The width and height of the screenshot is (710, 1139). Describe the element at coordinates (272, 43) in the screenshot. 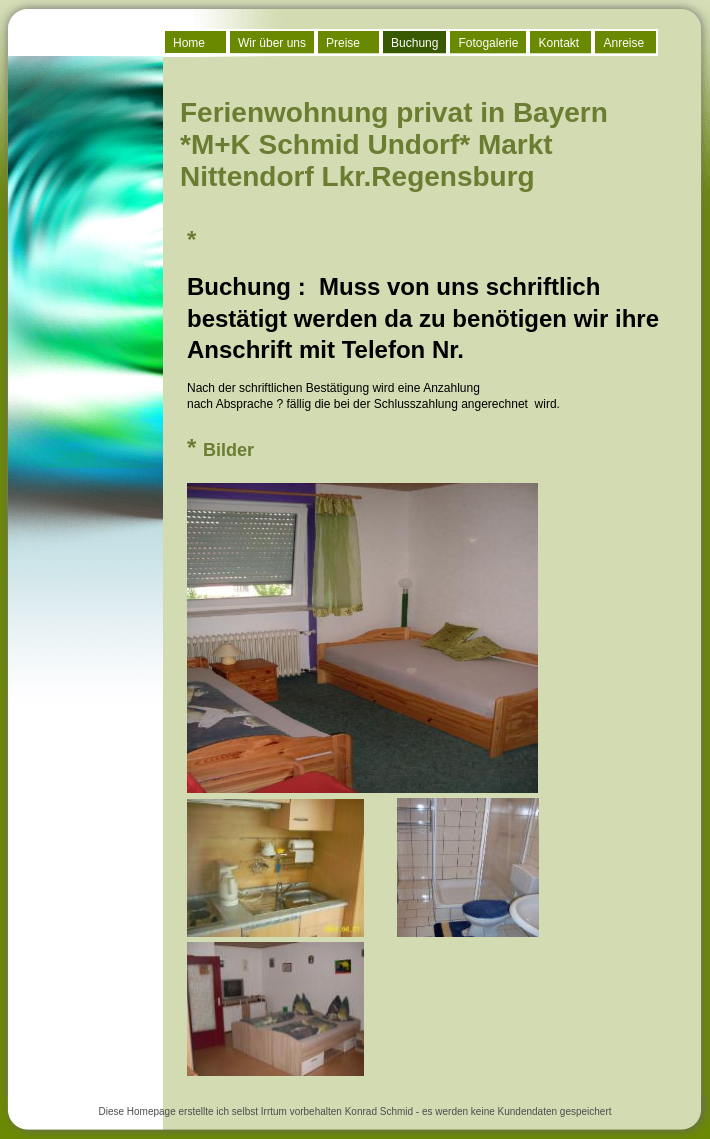

I see `Wir über uns` at that location.